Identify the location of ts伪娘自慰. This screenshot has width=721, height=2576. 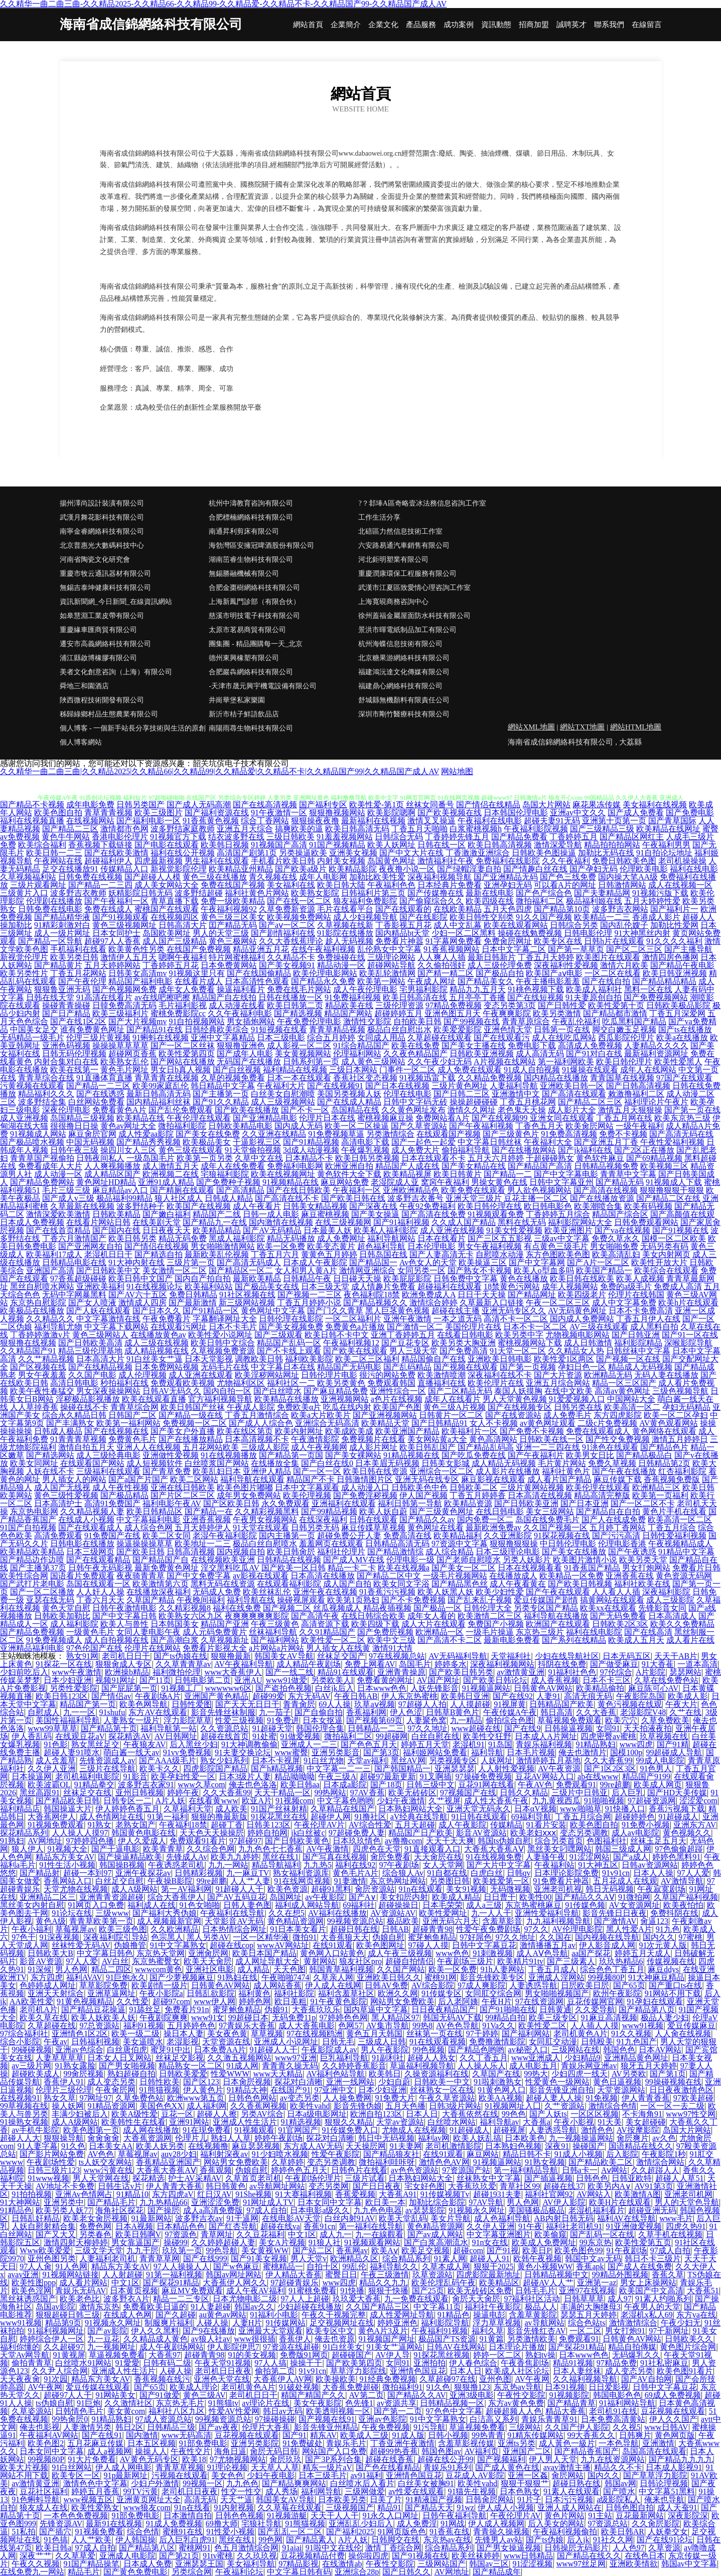
(54, 2403).